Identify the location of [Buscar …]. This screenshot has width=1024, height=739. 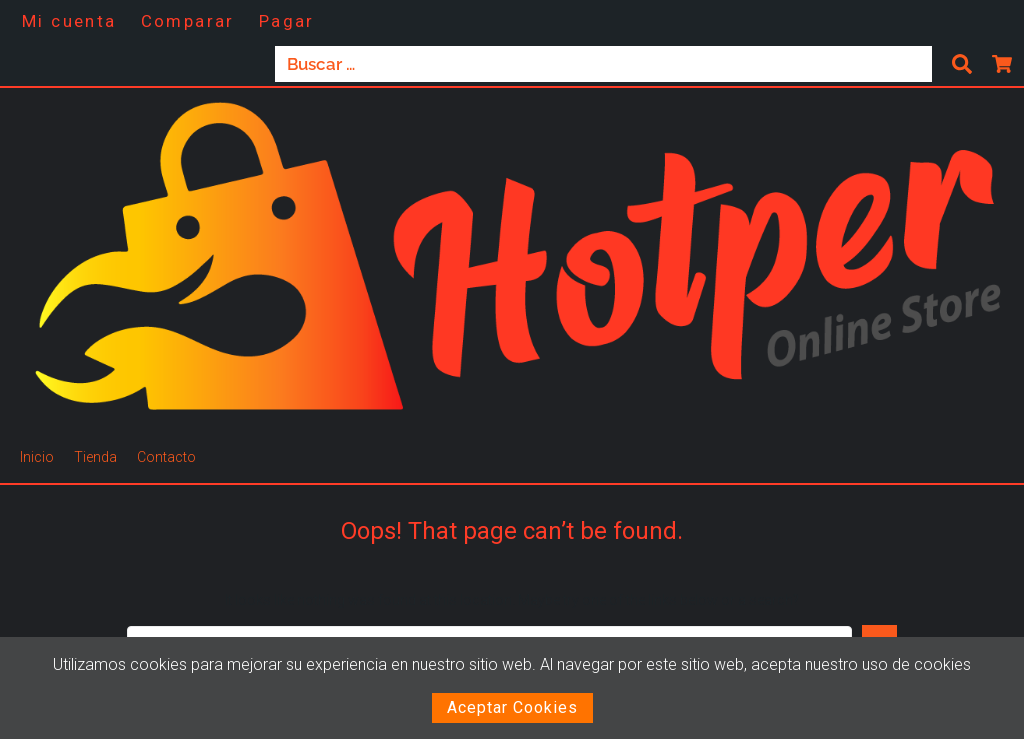
(603, 64).